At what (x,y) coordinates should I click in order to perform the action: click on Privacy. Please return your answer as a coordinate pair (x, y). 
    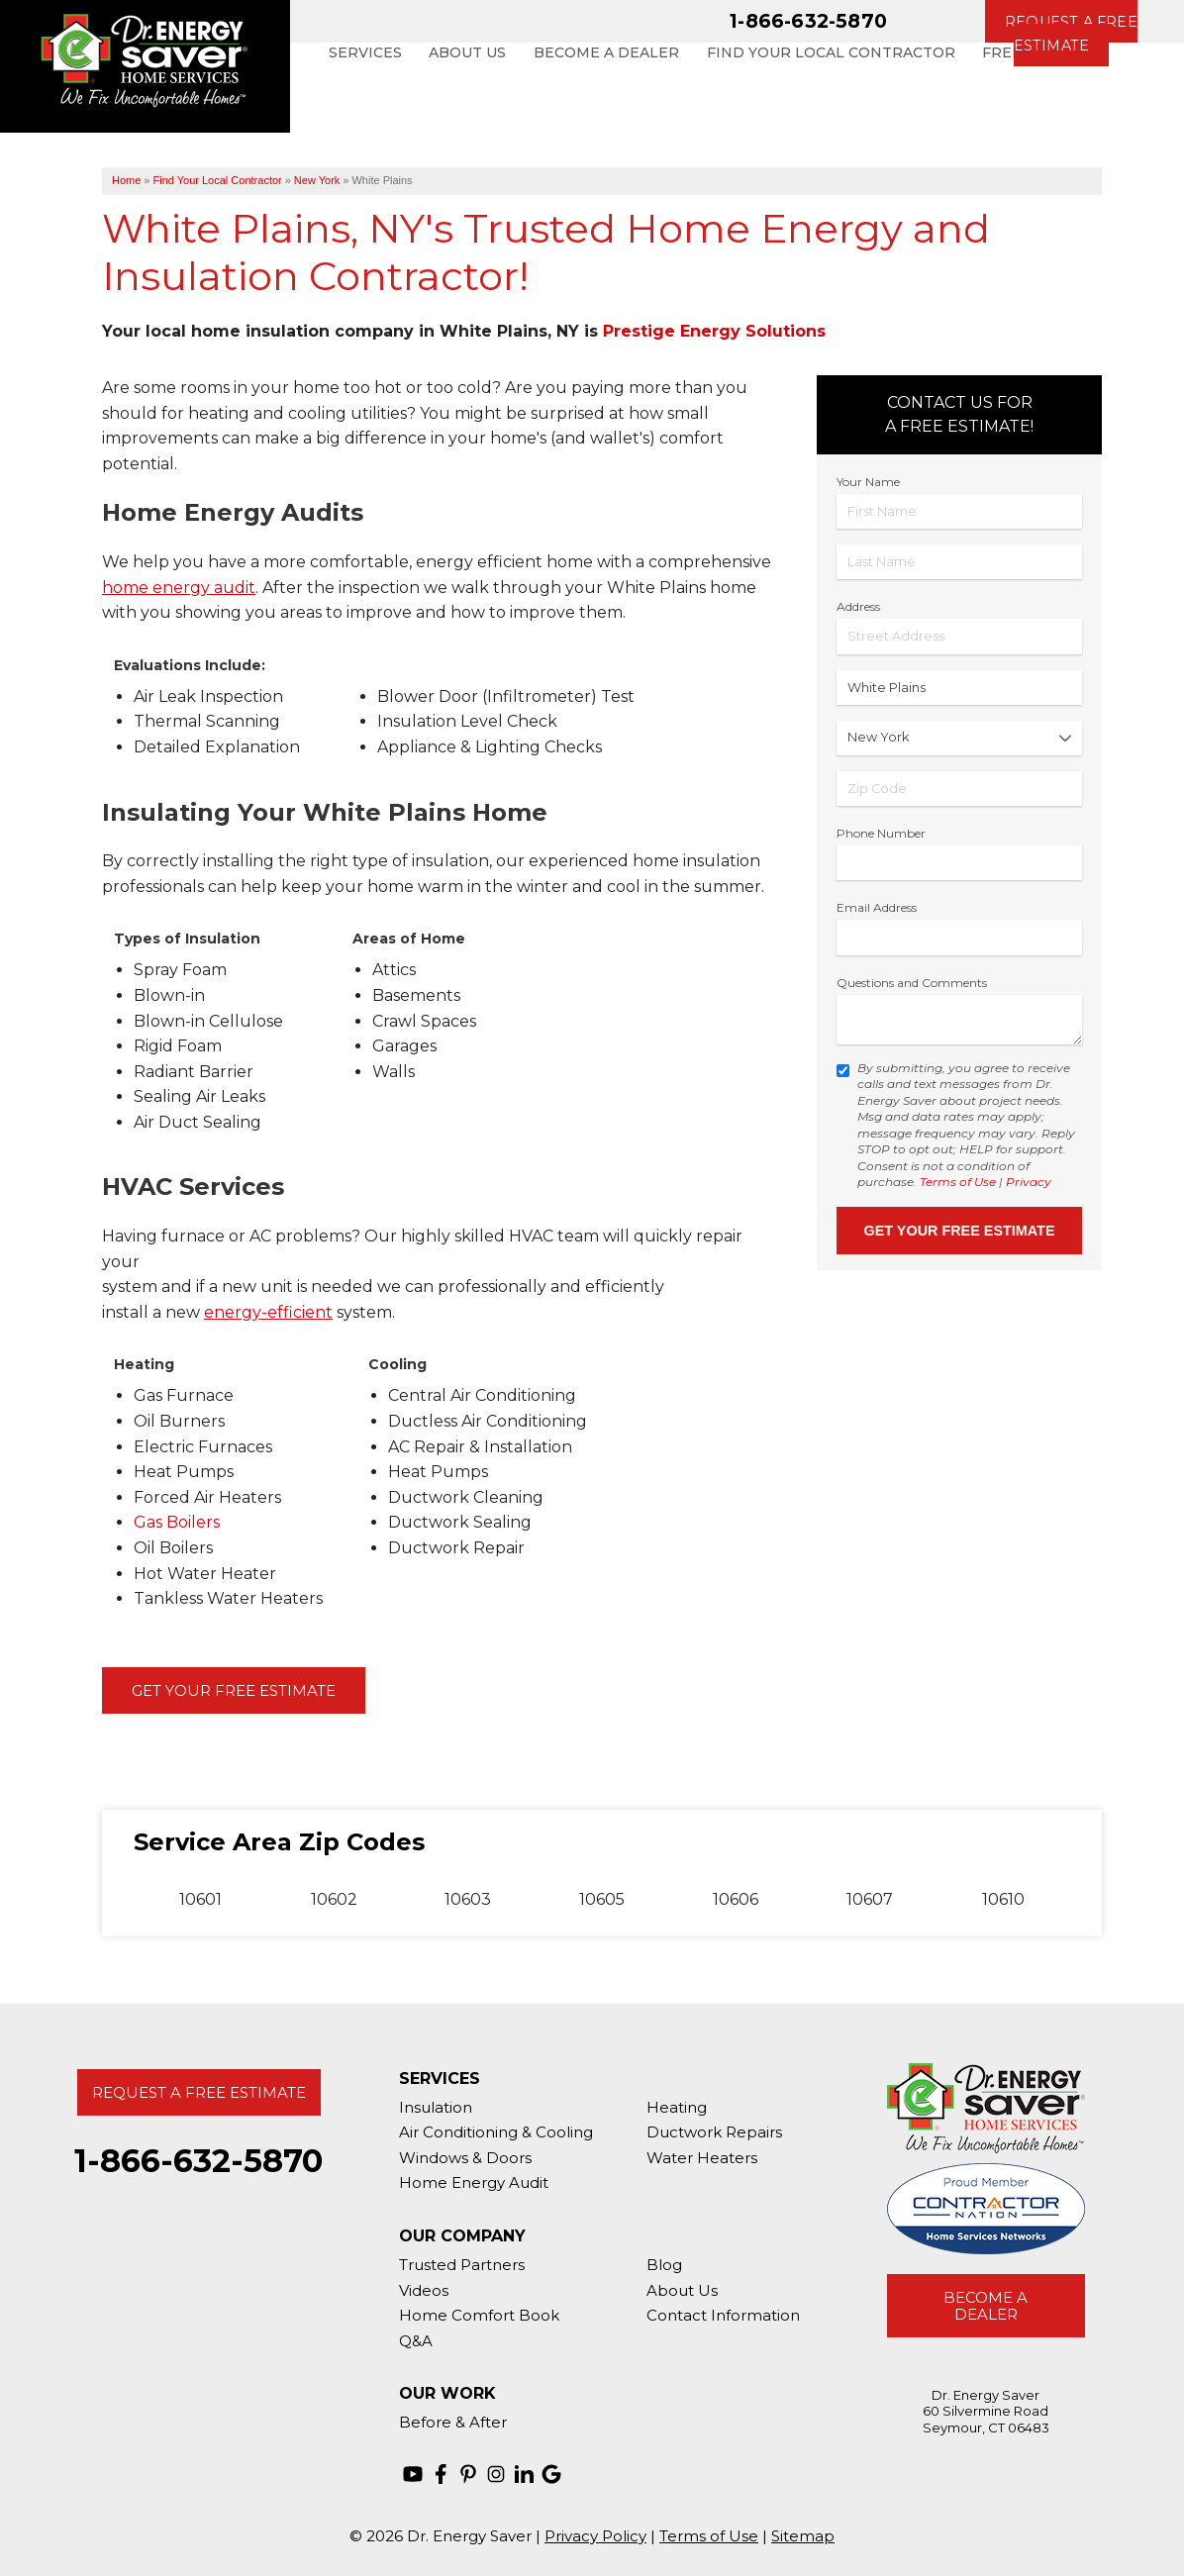
    Looking at the image, I should click on (1028, 1181).